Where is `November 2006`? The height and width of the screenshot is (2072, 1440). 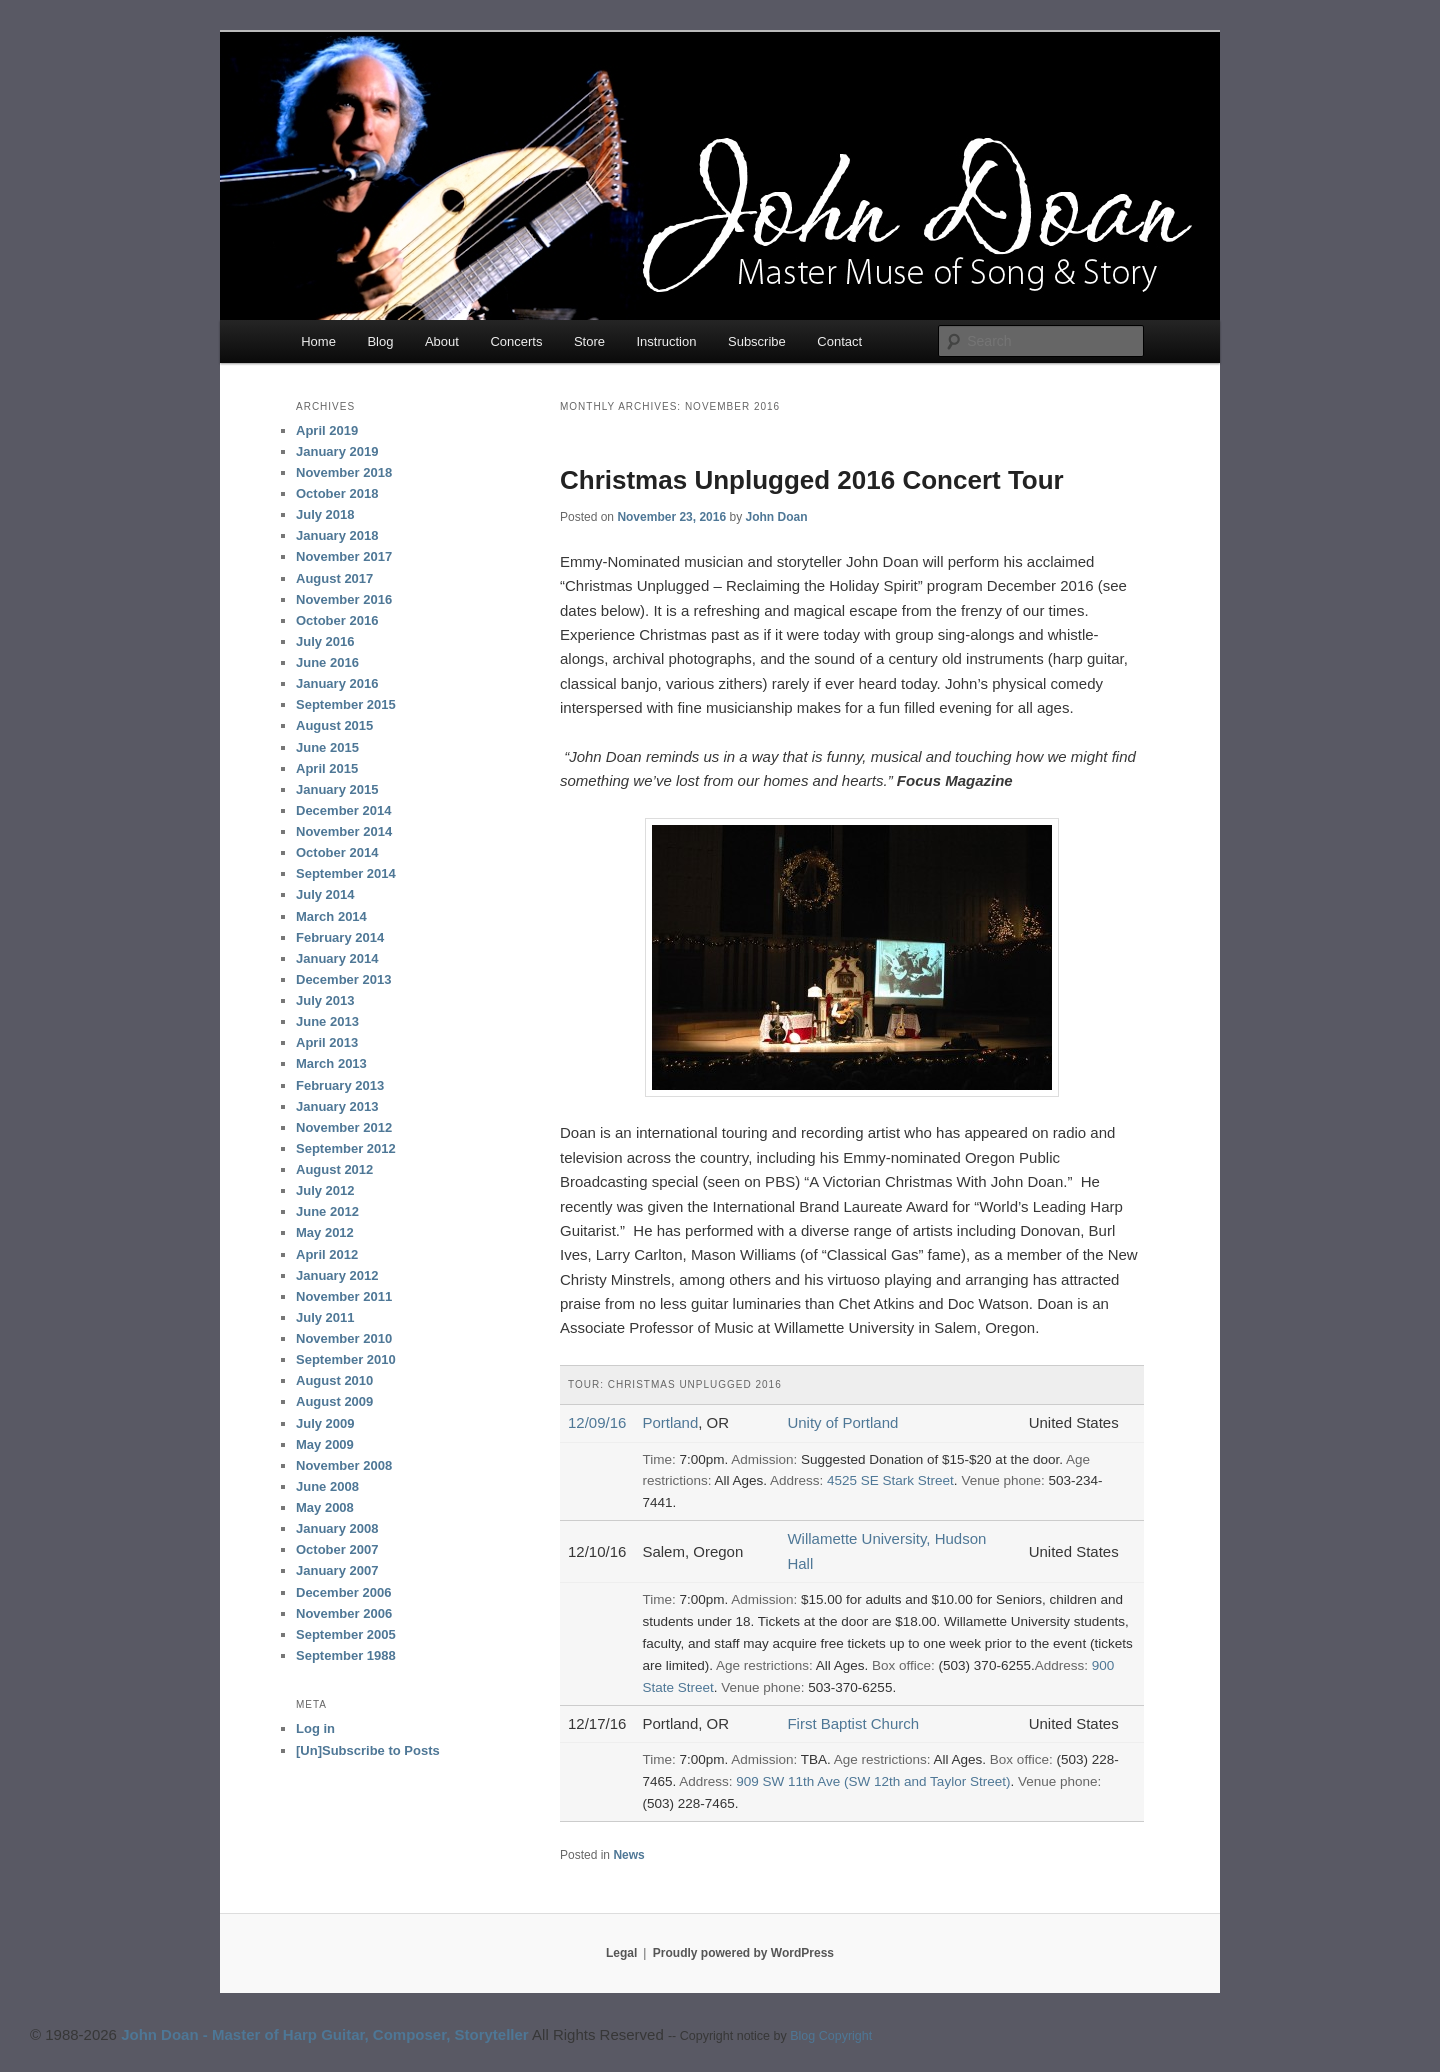
November 2006 is located at coordinates (344, 1613).